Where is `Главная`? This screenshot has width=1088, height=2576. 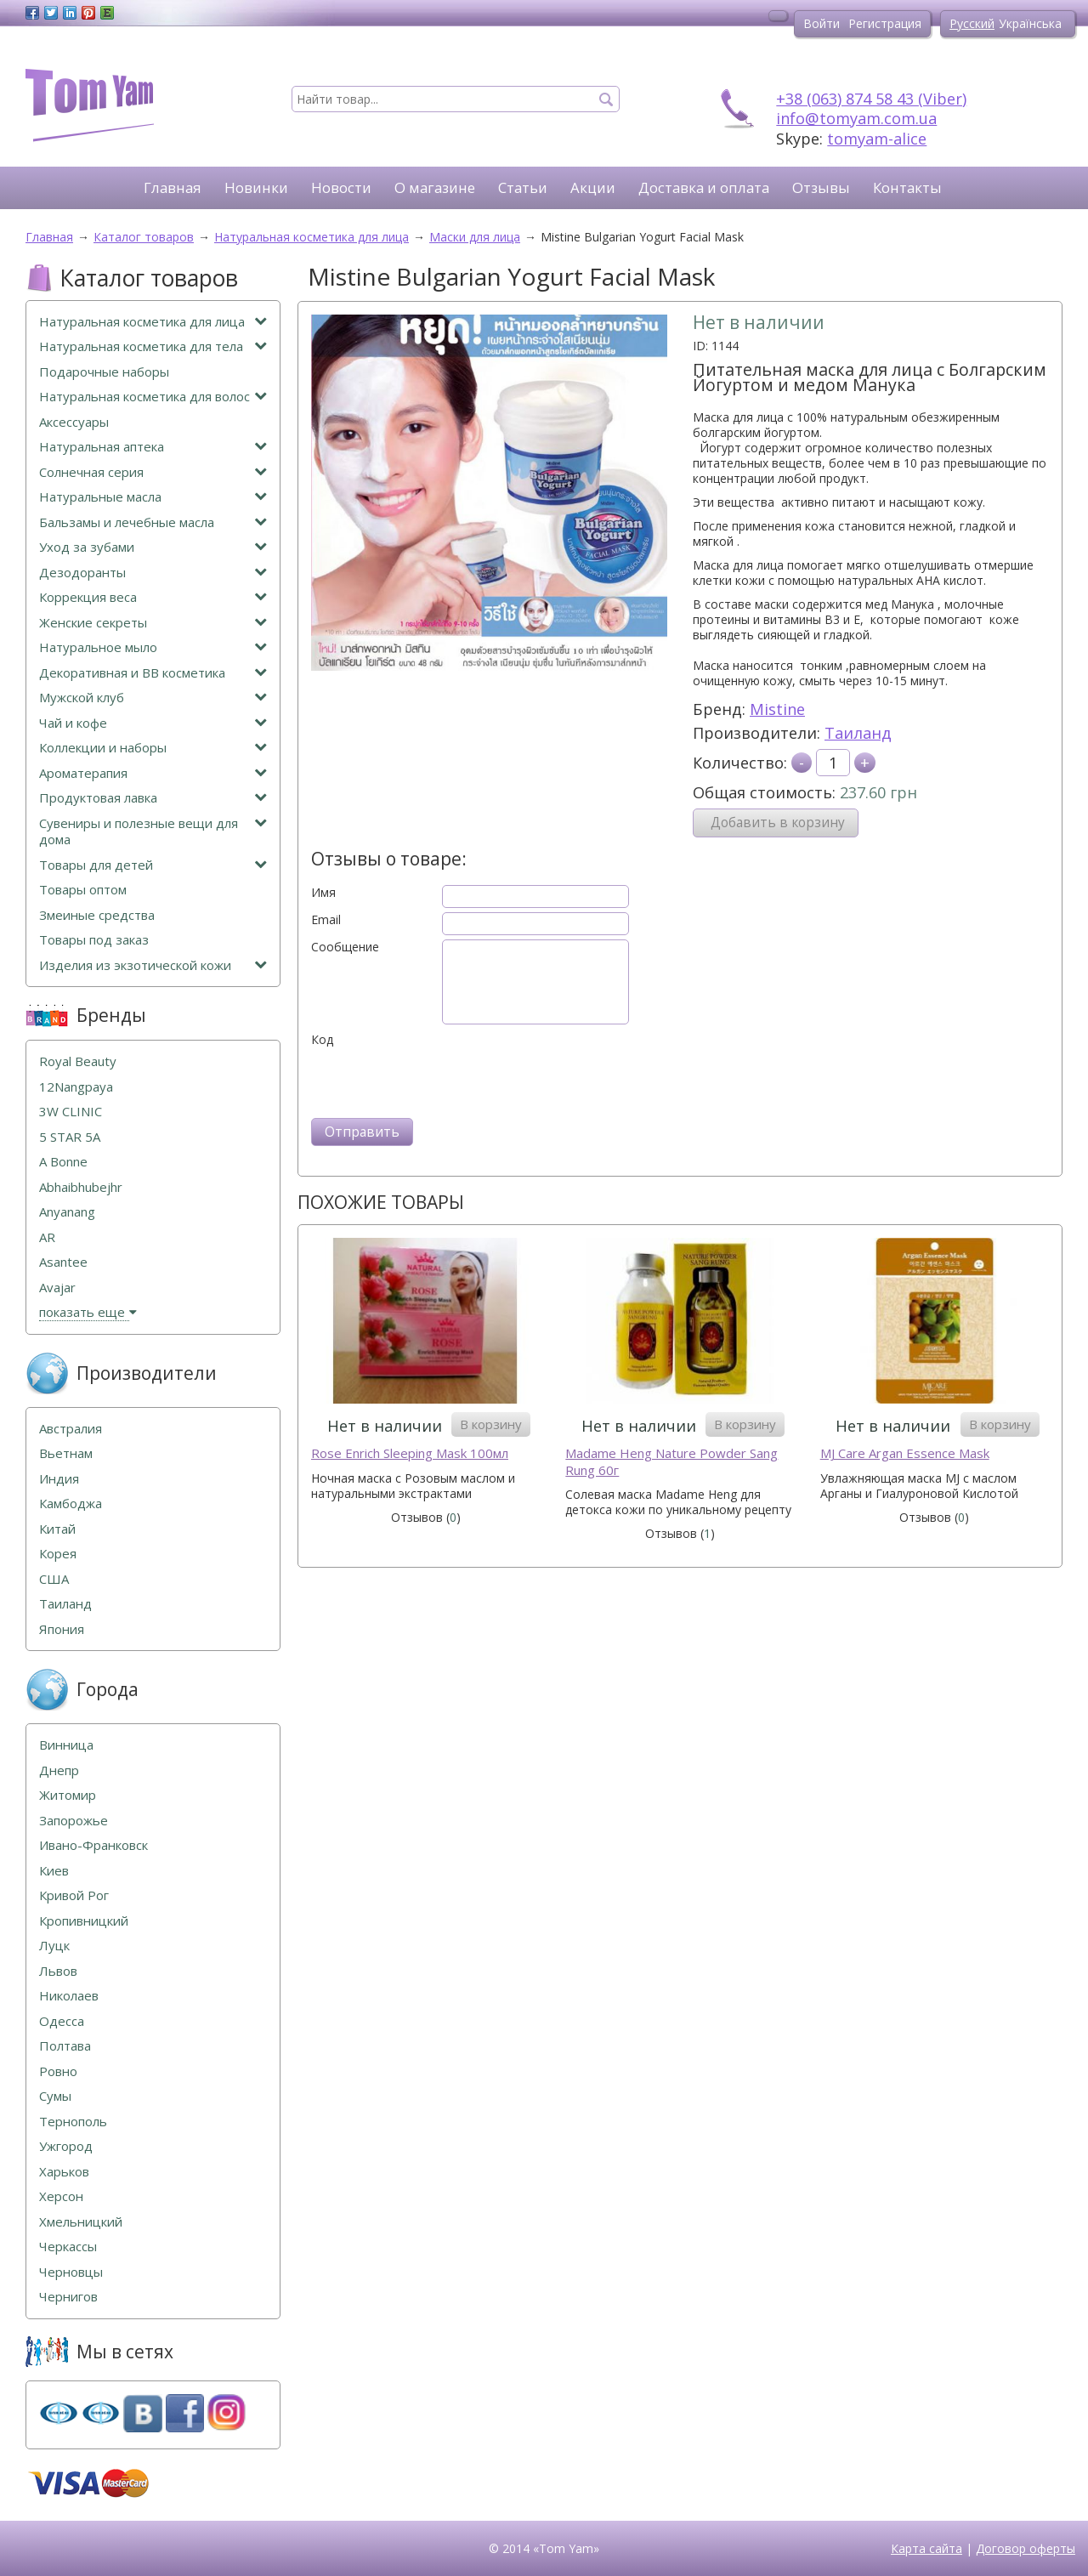 Главная is located at coordinates (172, 187).